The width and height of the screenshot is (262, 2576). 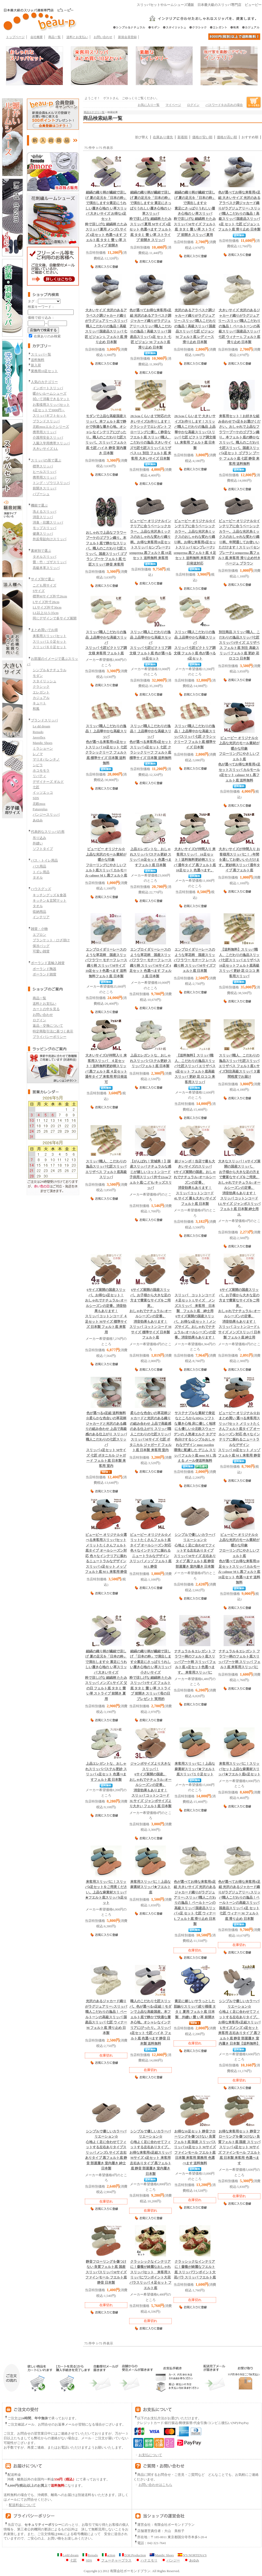 I want to click on マイページ, so click(x=173, y=105).